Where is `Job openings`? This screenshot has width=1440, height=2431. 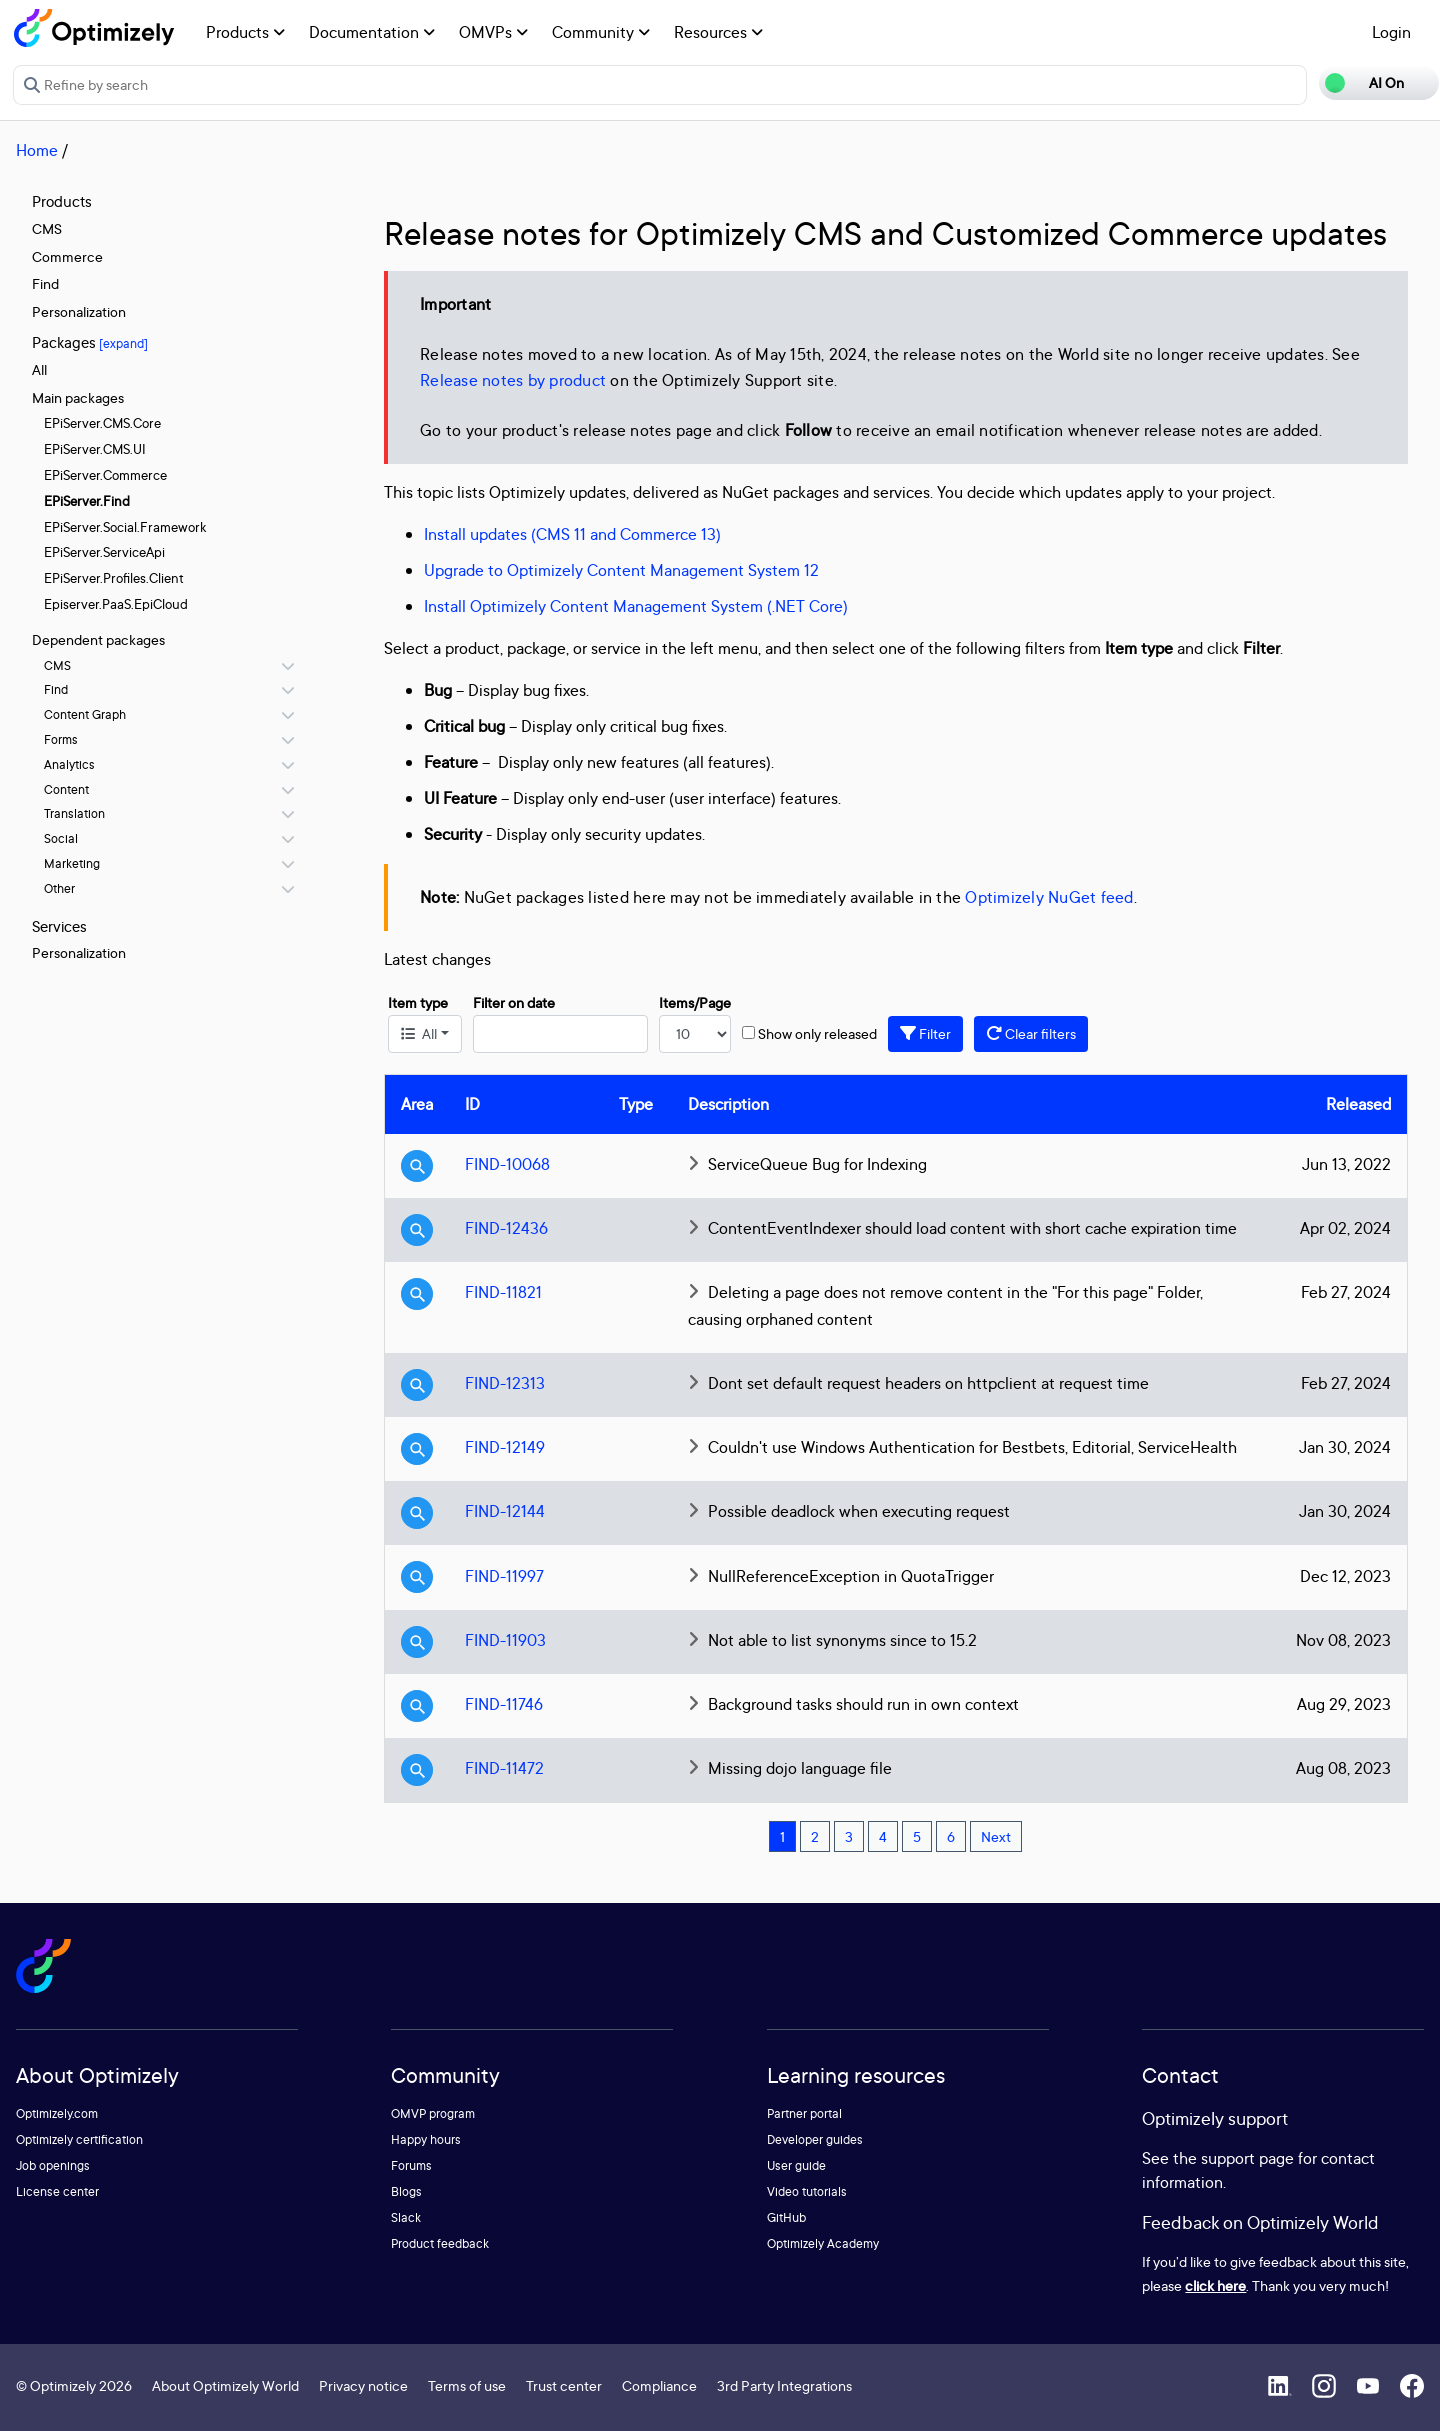
Job openings is located at coordinates (53, 2165).